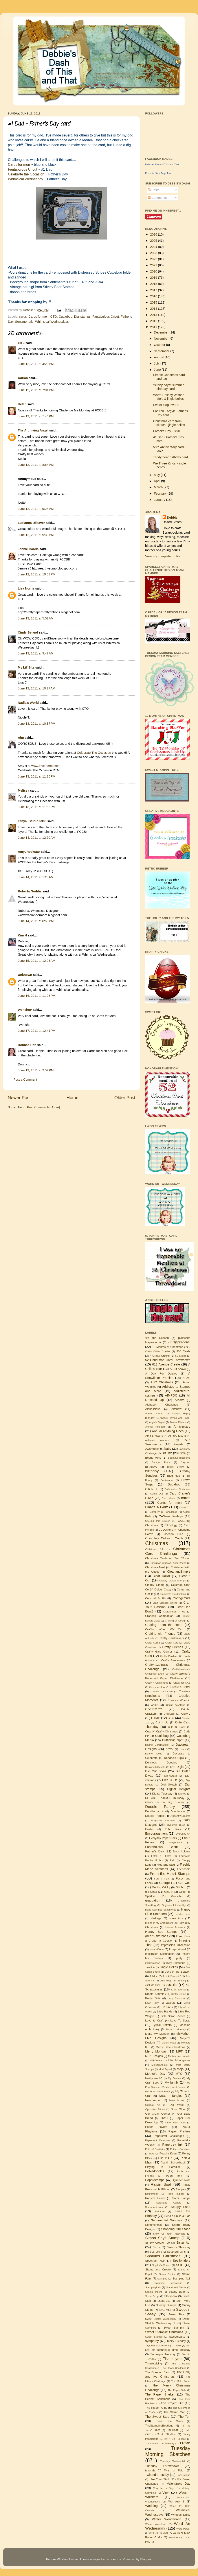  What do you see at coordinates (166, 1529) in the screenshot?
I see `CCDesigns` at bounding box center [166, 1529].